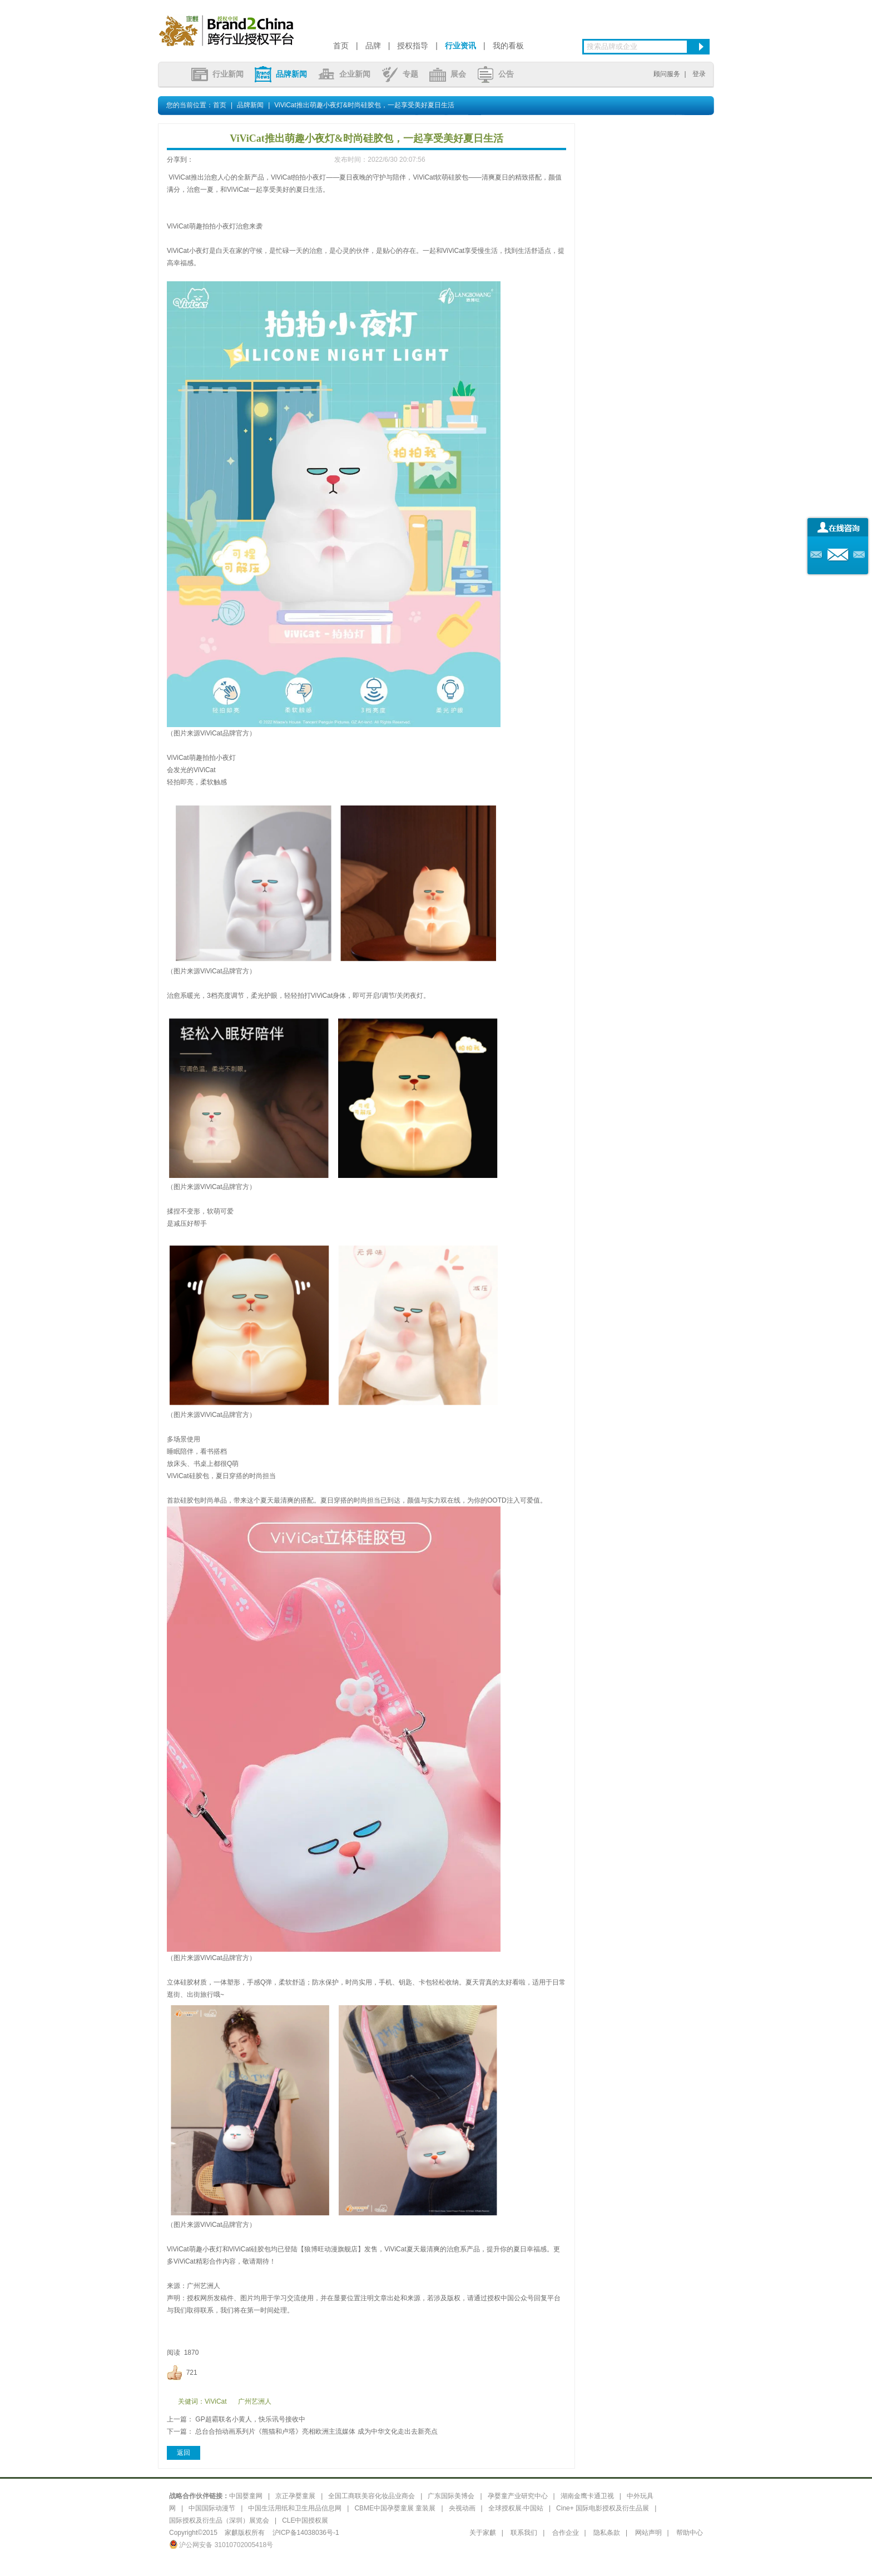 Image resolution: width=872 pixels, height=2576 pixels. I want to click on 孕婴童产业研究中心, so click(518, 2496).